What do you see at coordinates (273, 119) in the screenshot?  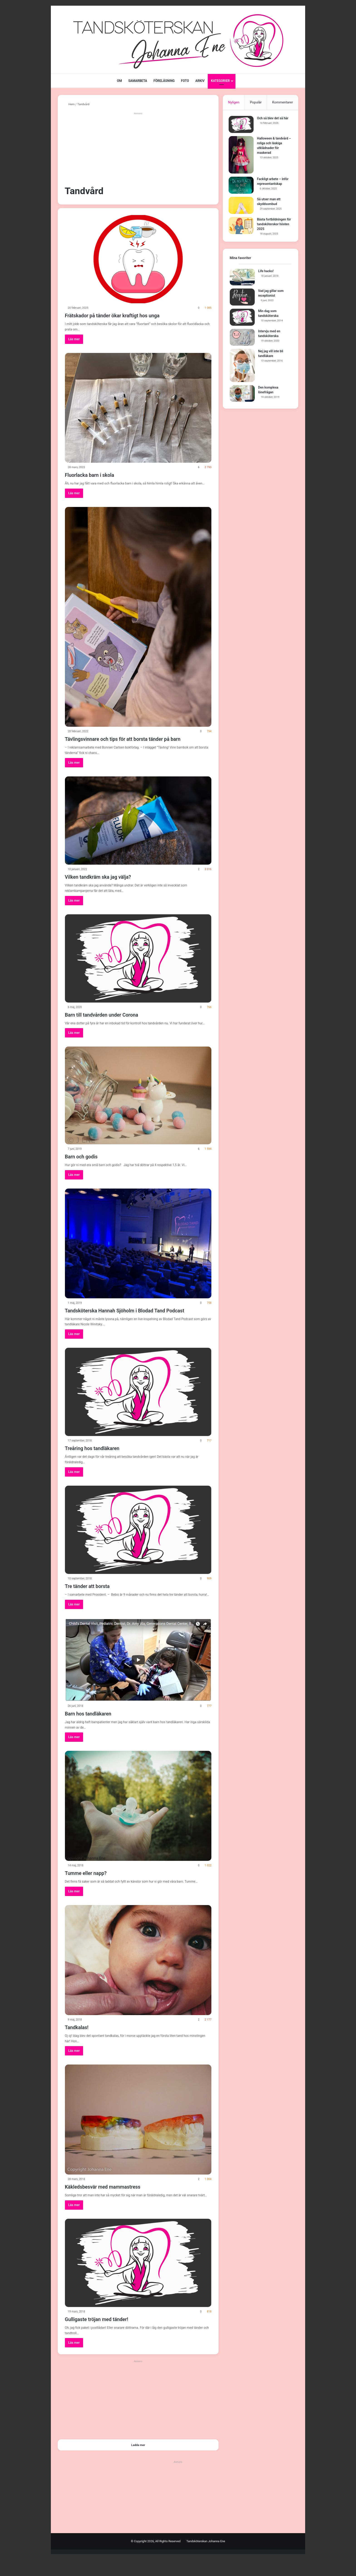 I see `Och så blev det så här` at bounding box center [273, 119].